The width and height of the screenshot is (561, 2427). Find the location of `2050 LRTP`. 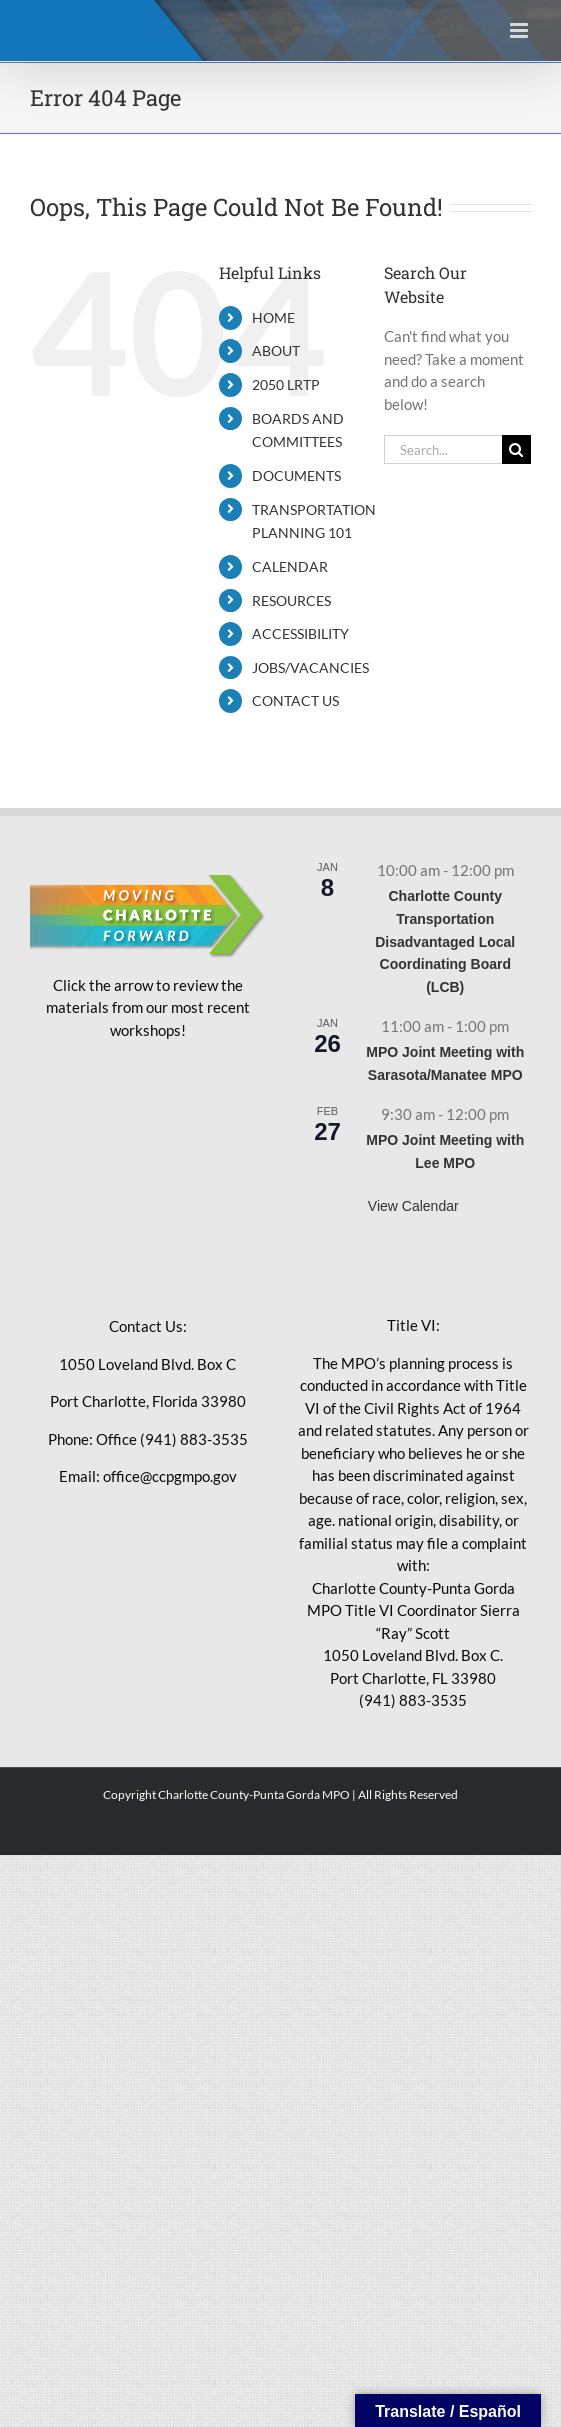

2050 LRTP is located at coordinates (286, 384).